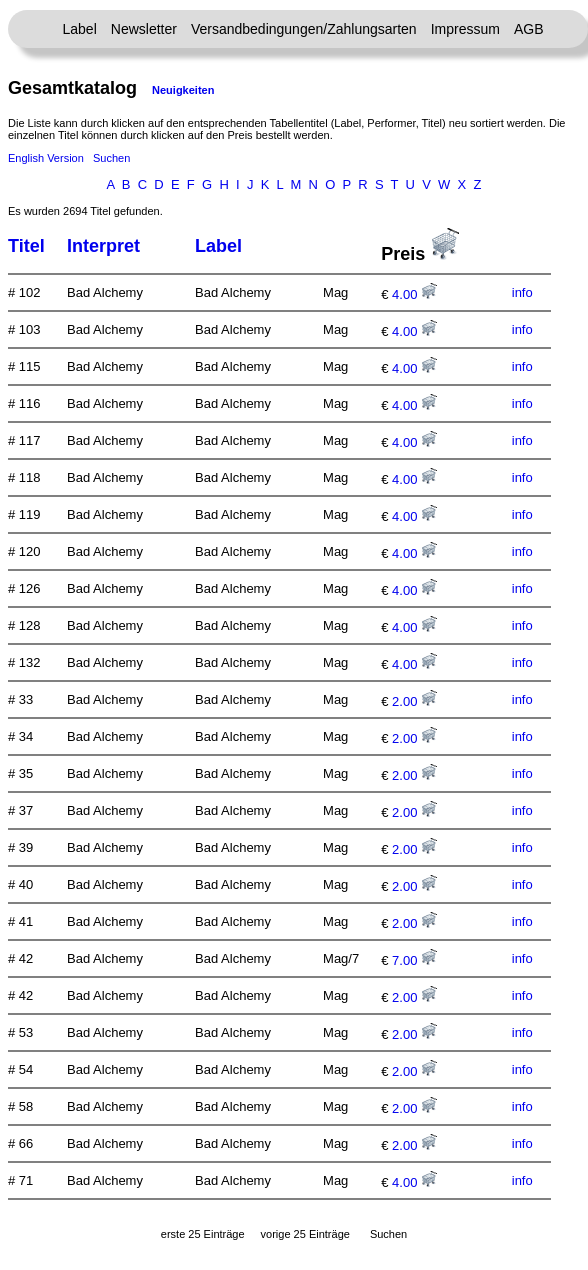 The height and width of the screenshot is (1270, 588). What do you see at coordinates (80, 29) in the screenshot?
I see `Label` at bounding box center [80, 29].